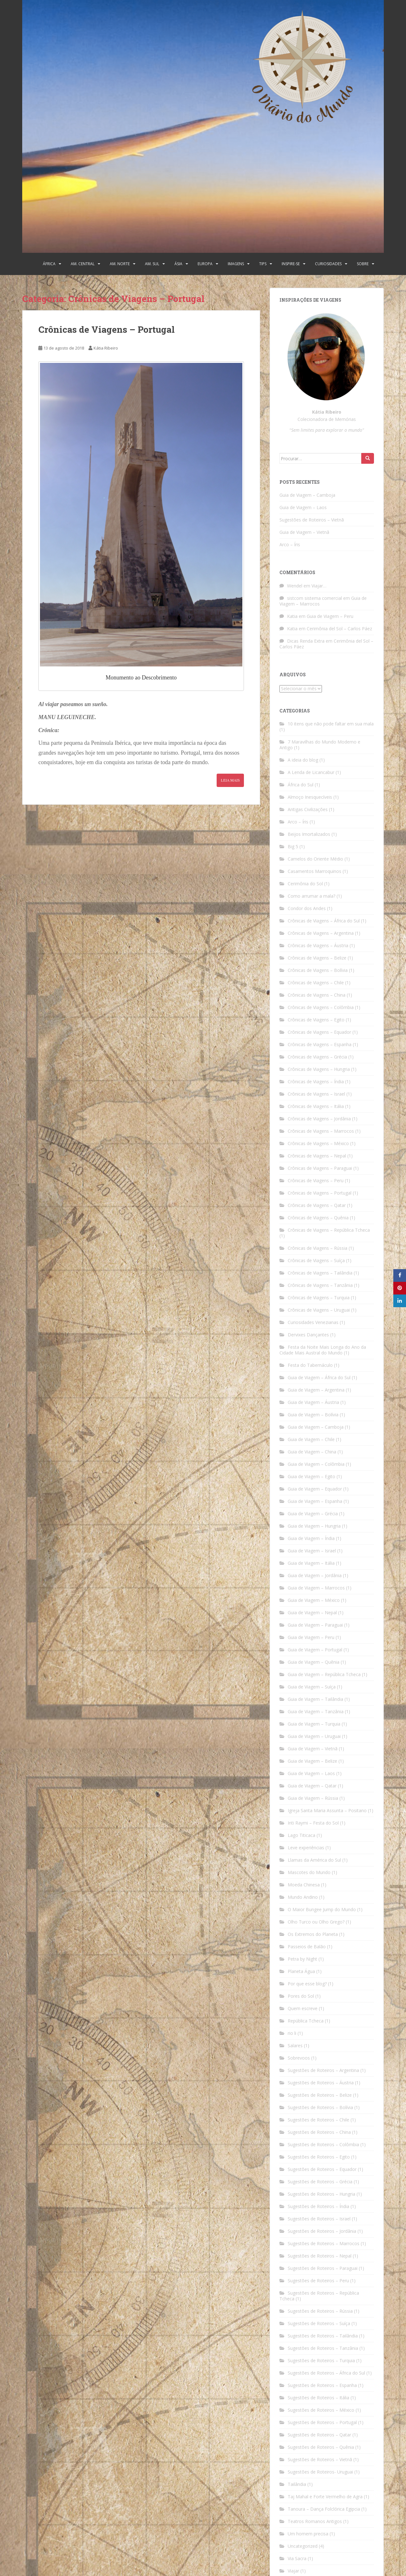  I want to click on Crônicas de Viagens – Turquia, so click(319, 1298).